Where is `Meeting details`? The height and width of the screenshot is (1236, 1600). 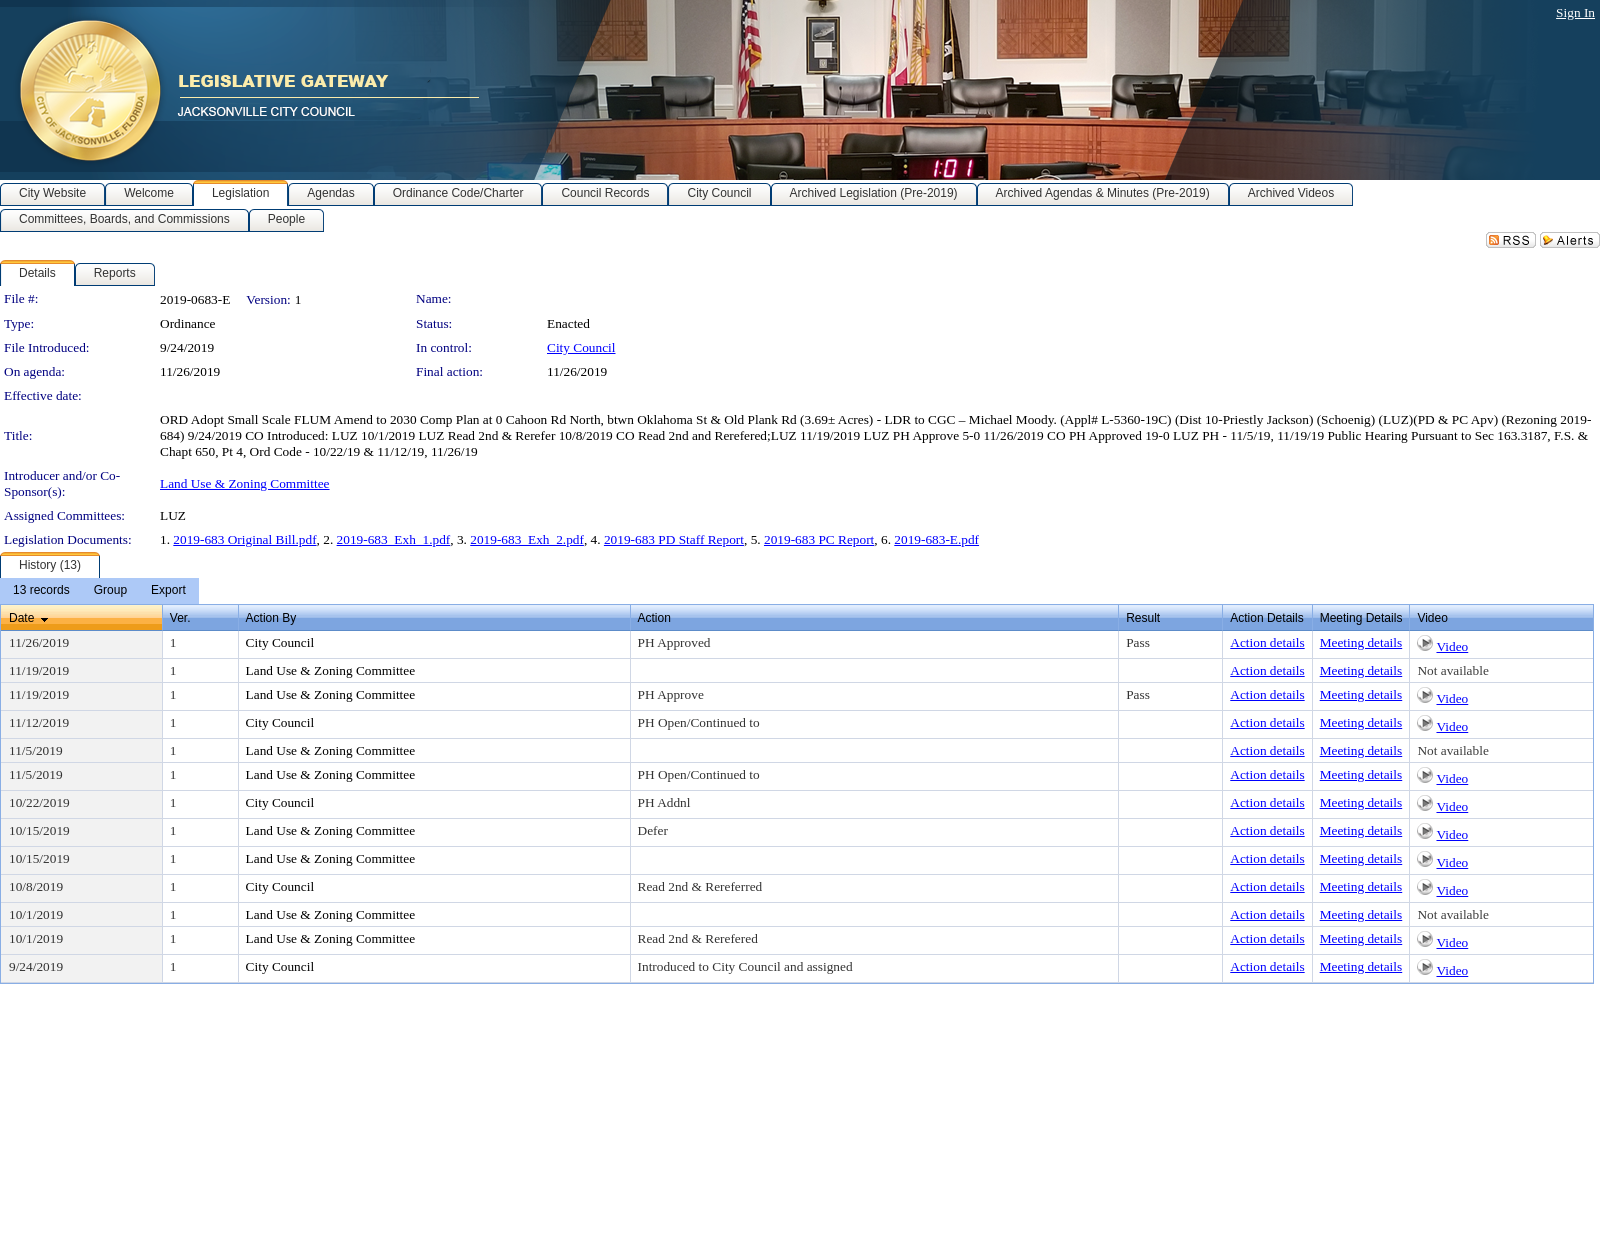
Meeting details is located at coordinates (1361, 642).